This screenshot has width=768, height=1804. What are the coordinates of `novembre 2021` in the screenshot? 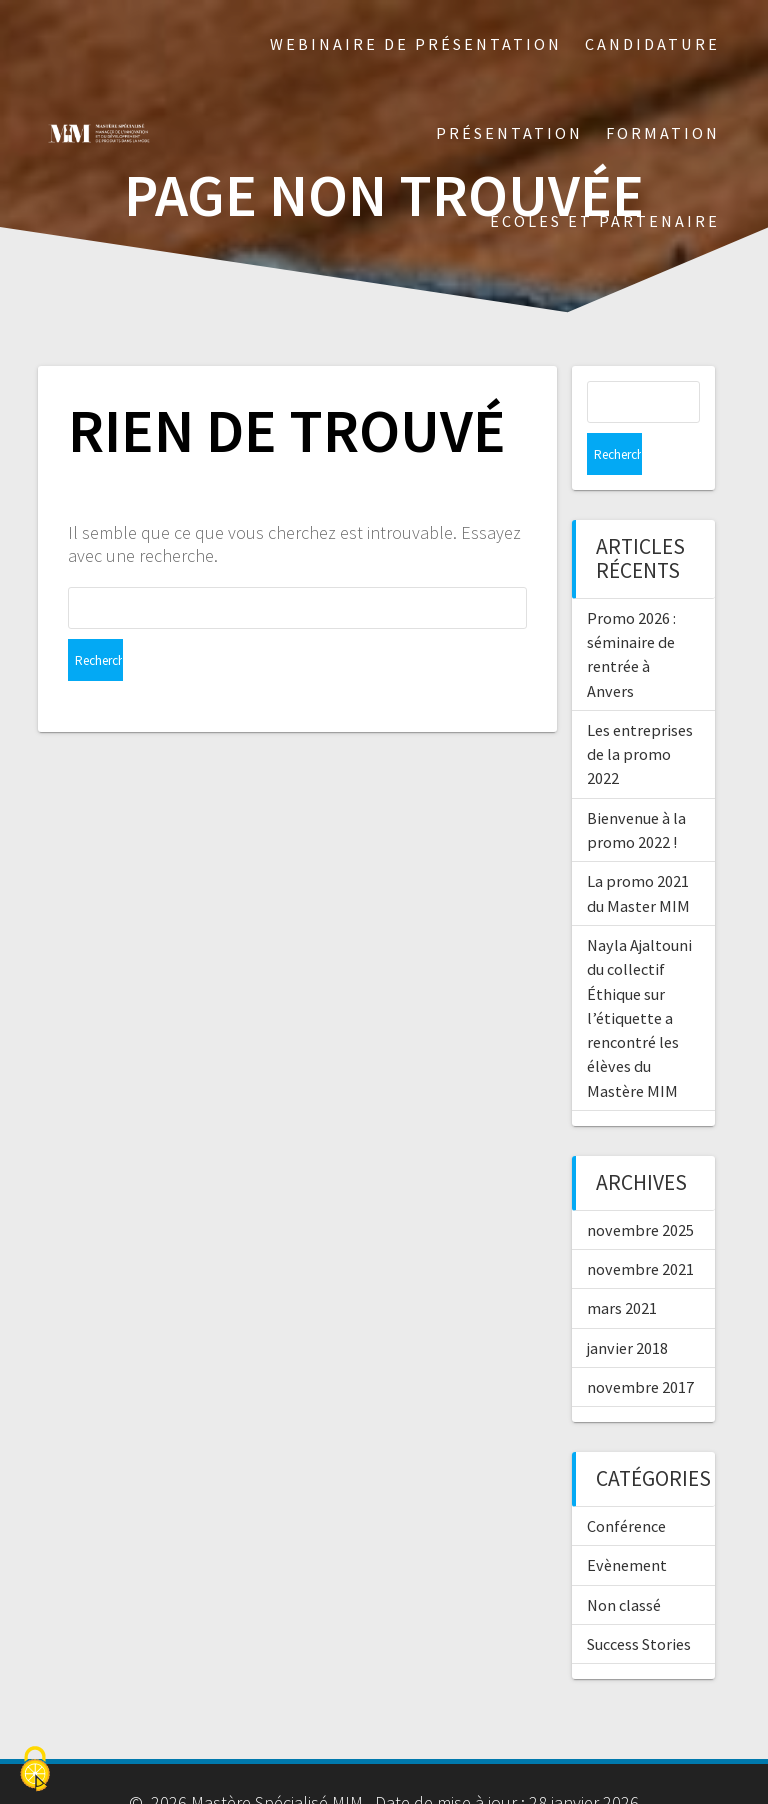 It's located at (640, 1227).